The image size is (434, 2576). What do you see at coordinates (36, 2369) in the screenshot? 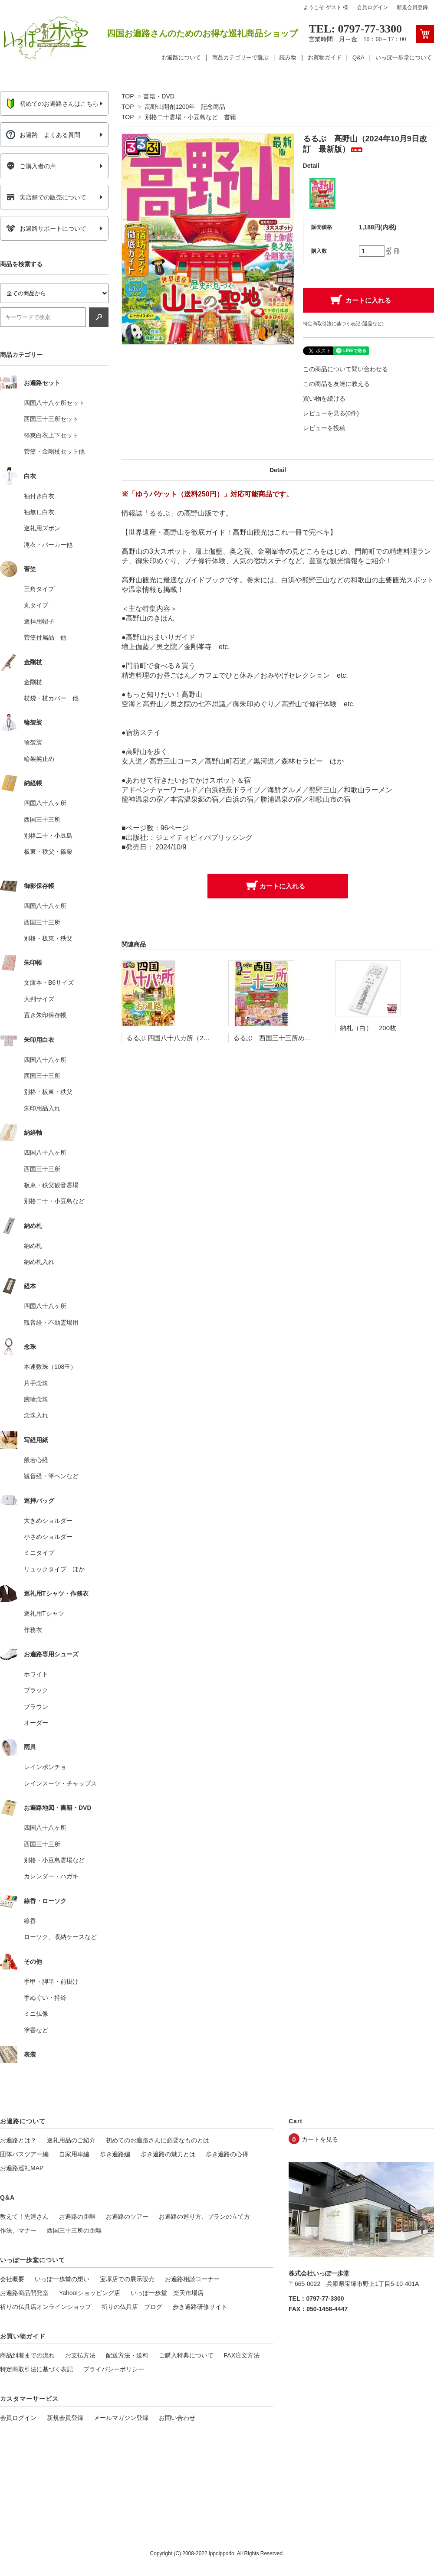
I see `特定商取引法に基づく表記` at bounding box center [36, 2369].